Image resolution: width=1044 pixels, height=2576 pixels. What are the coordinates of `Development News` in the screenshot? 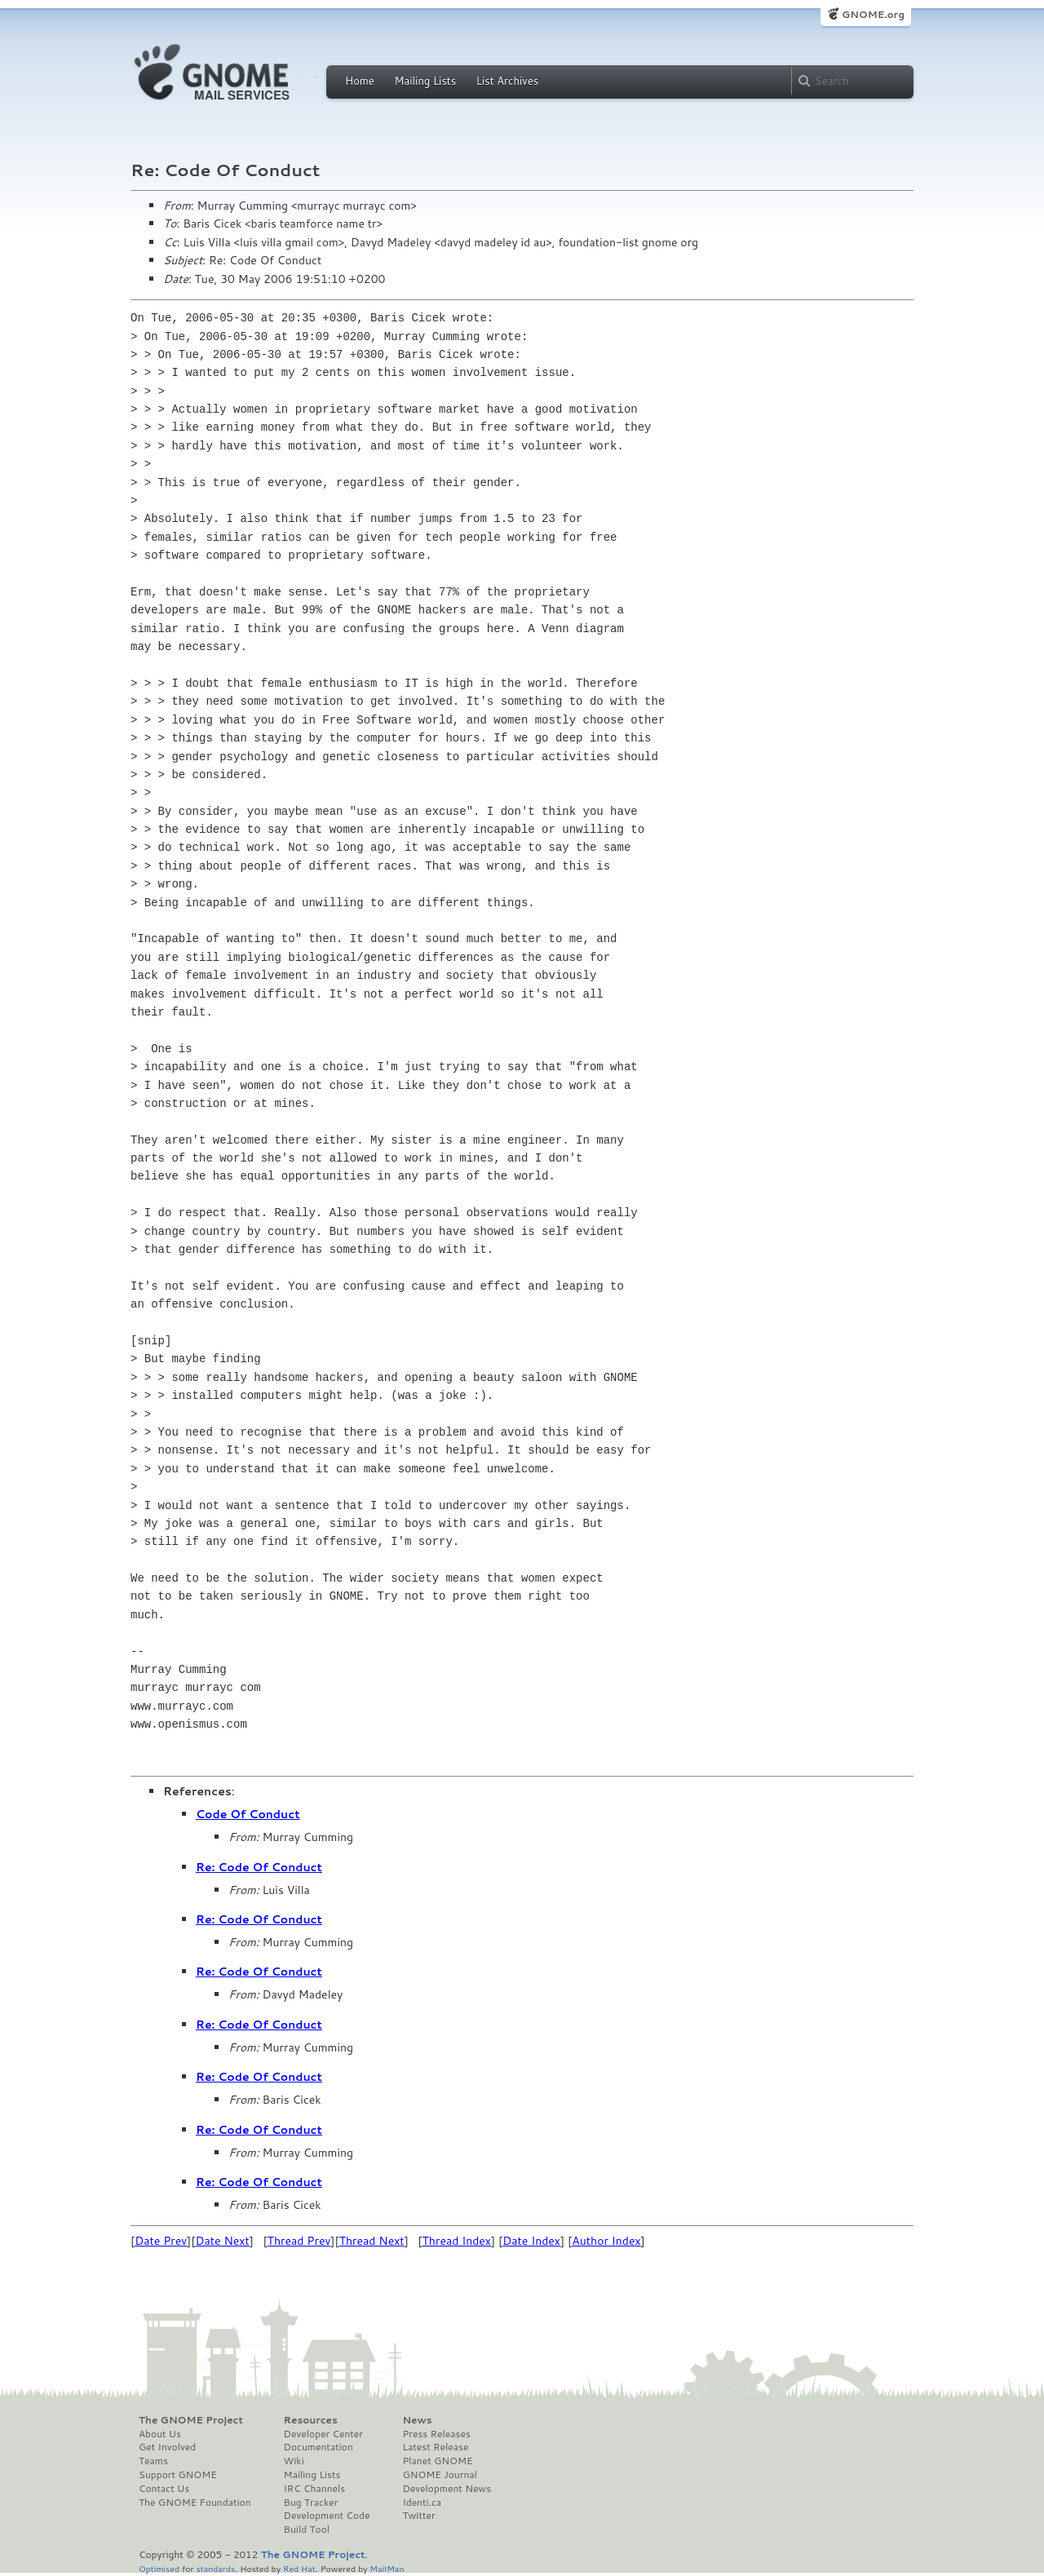 It's located at (446, 2488).